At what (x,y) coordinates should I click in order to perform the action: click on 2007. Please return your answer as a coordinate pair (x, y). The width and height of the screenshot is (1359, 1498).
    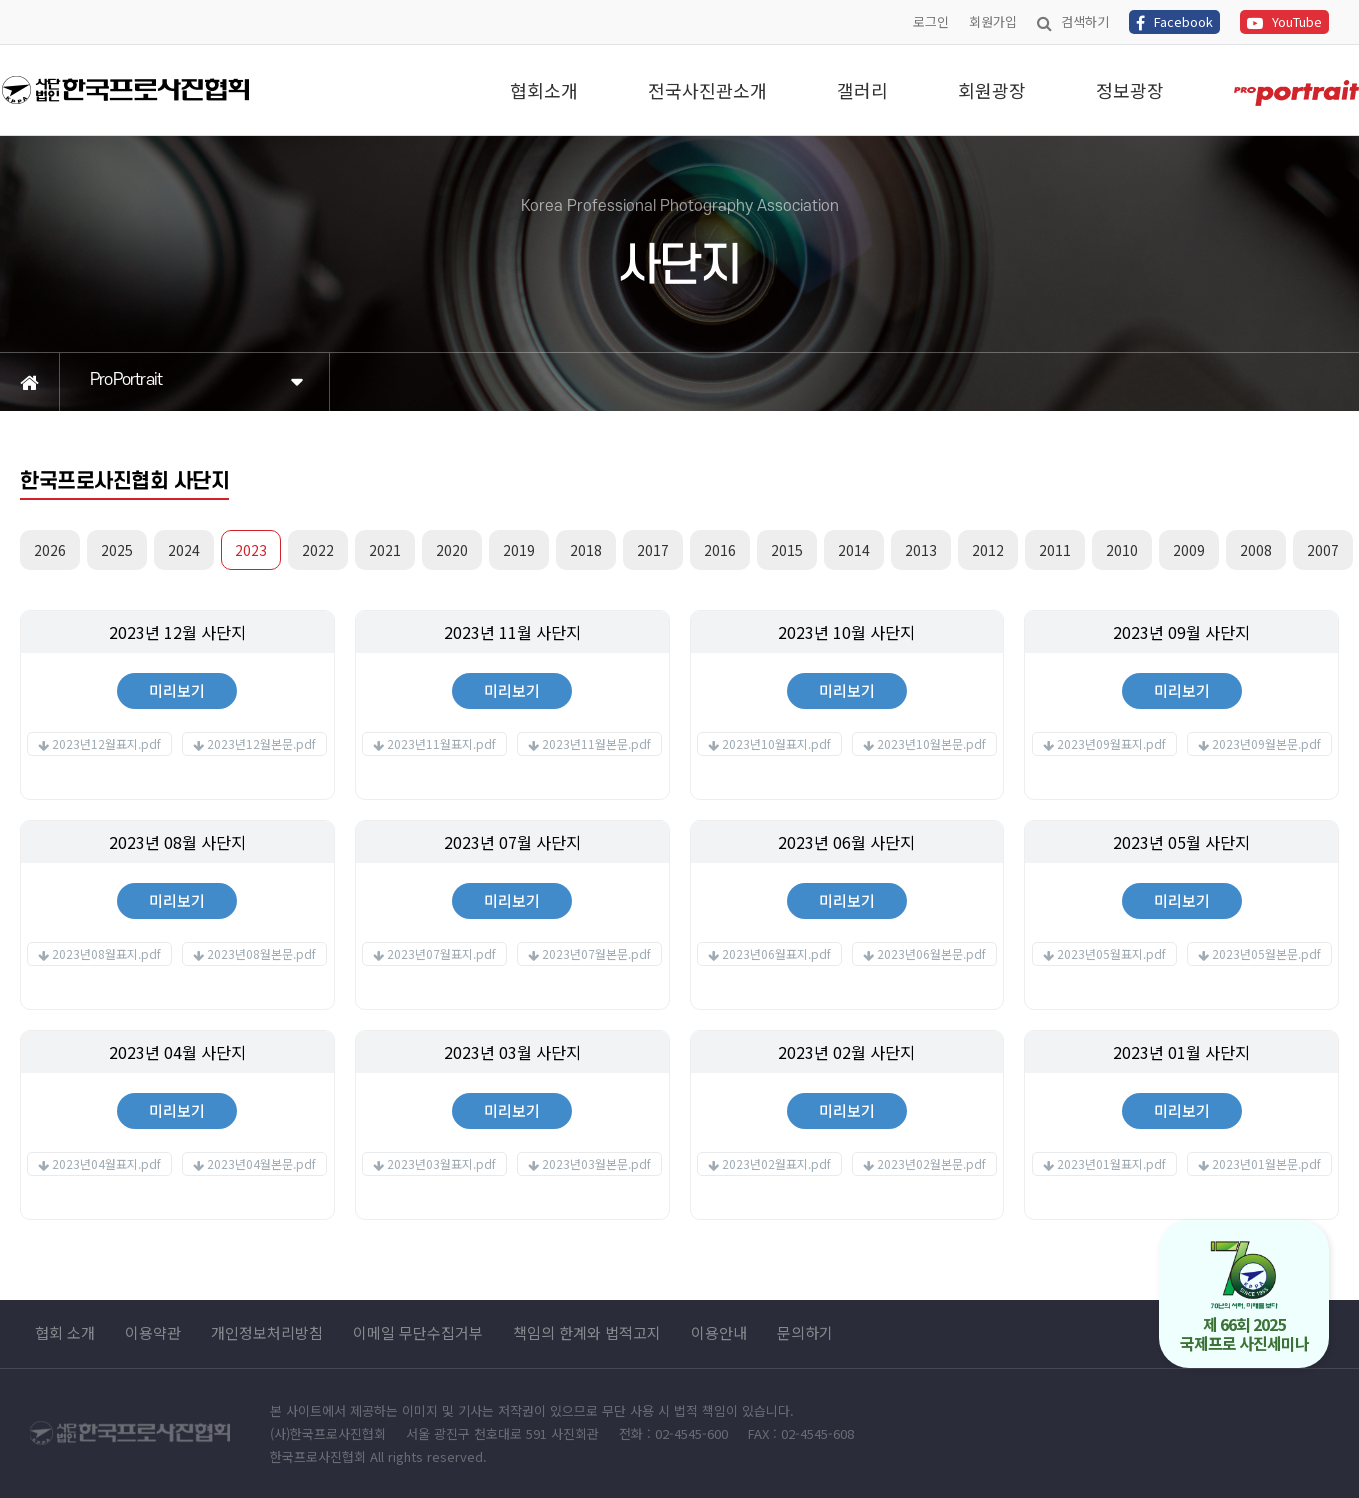
    Looking at the image, I should click on (1323, 550).